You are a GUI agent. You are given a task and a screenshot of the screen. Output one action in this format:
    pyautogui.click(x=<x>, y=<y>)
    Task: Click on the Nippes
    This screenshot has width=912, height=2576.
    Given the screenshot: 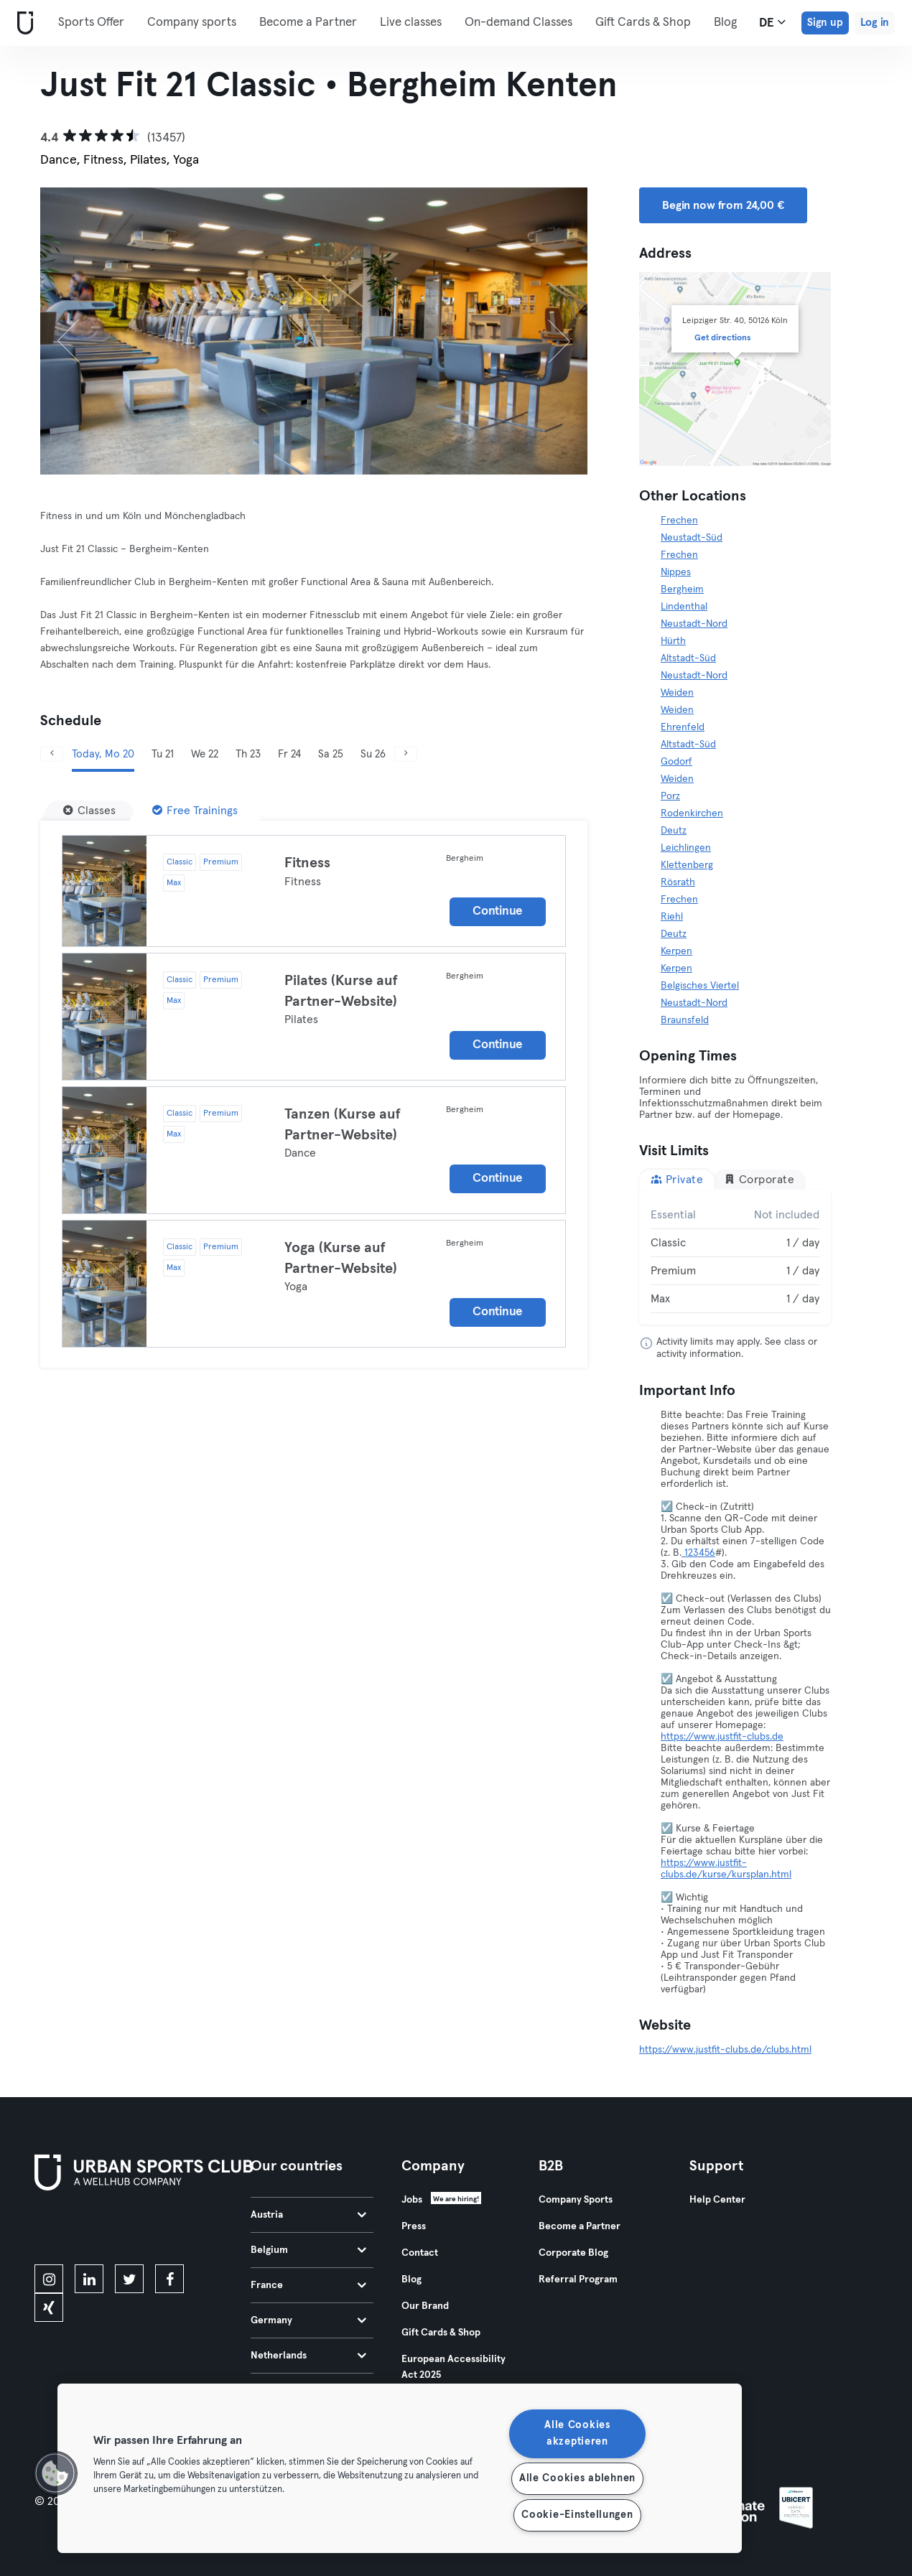 What is the action you would take?
    pyautogui.click(x=676, y=572)
    